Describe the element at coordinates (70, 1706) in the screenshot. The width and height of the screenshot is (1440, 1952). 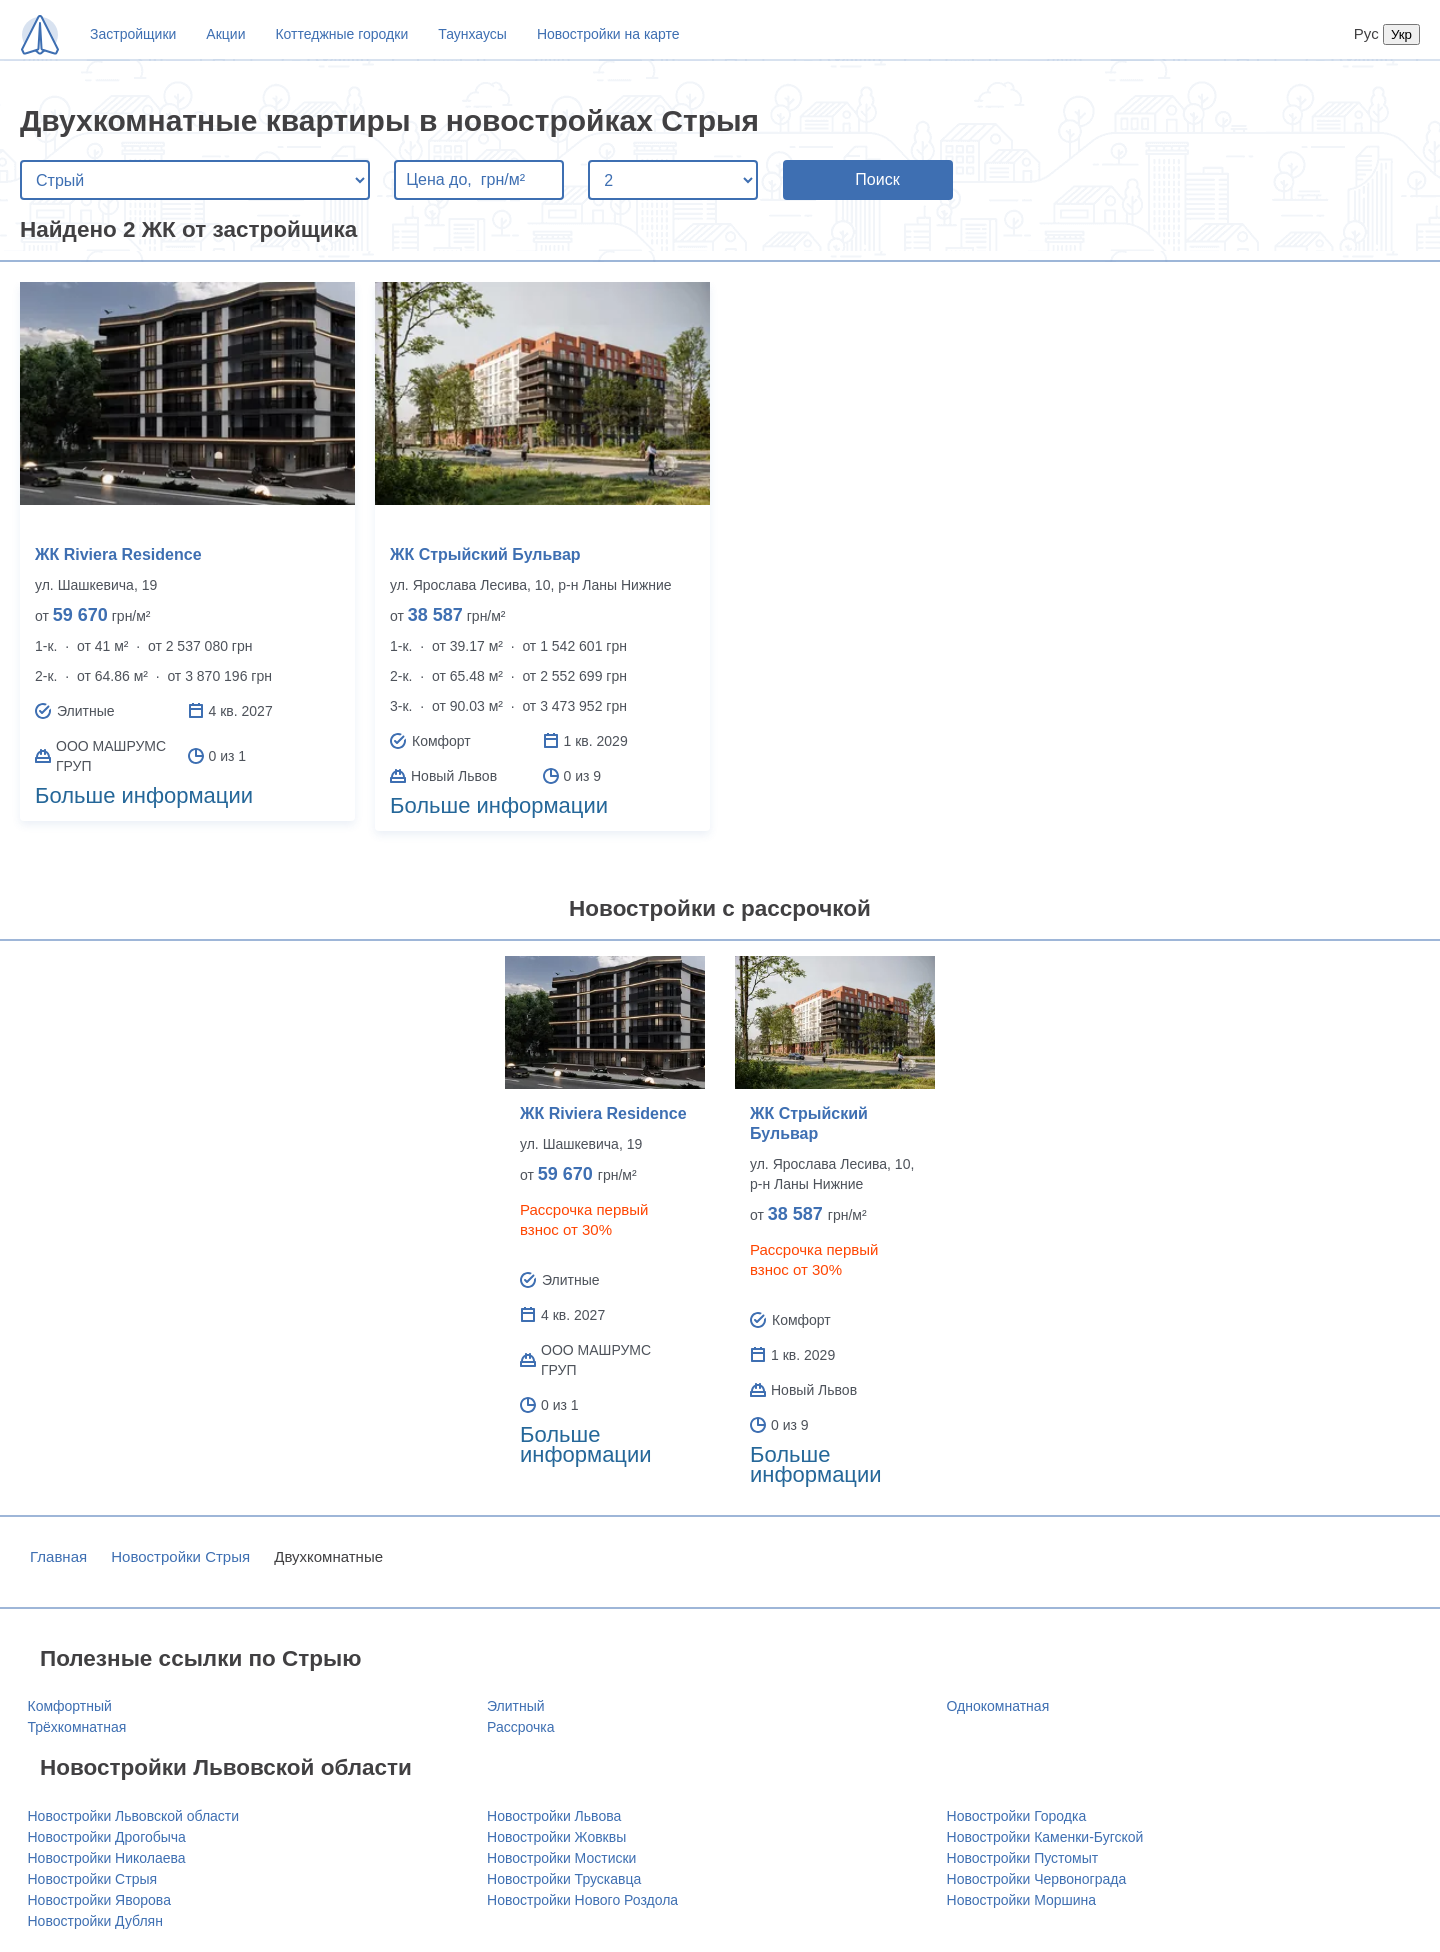
I see `Комфортный` at that location.